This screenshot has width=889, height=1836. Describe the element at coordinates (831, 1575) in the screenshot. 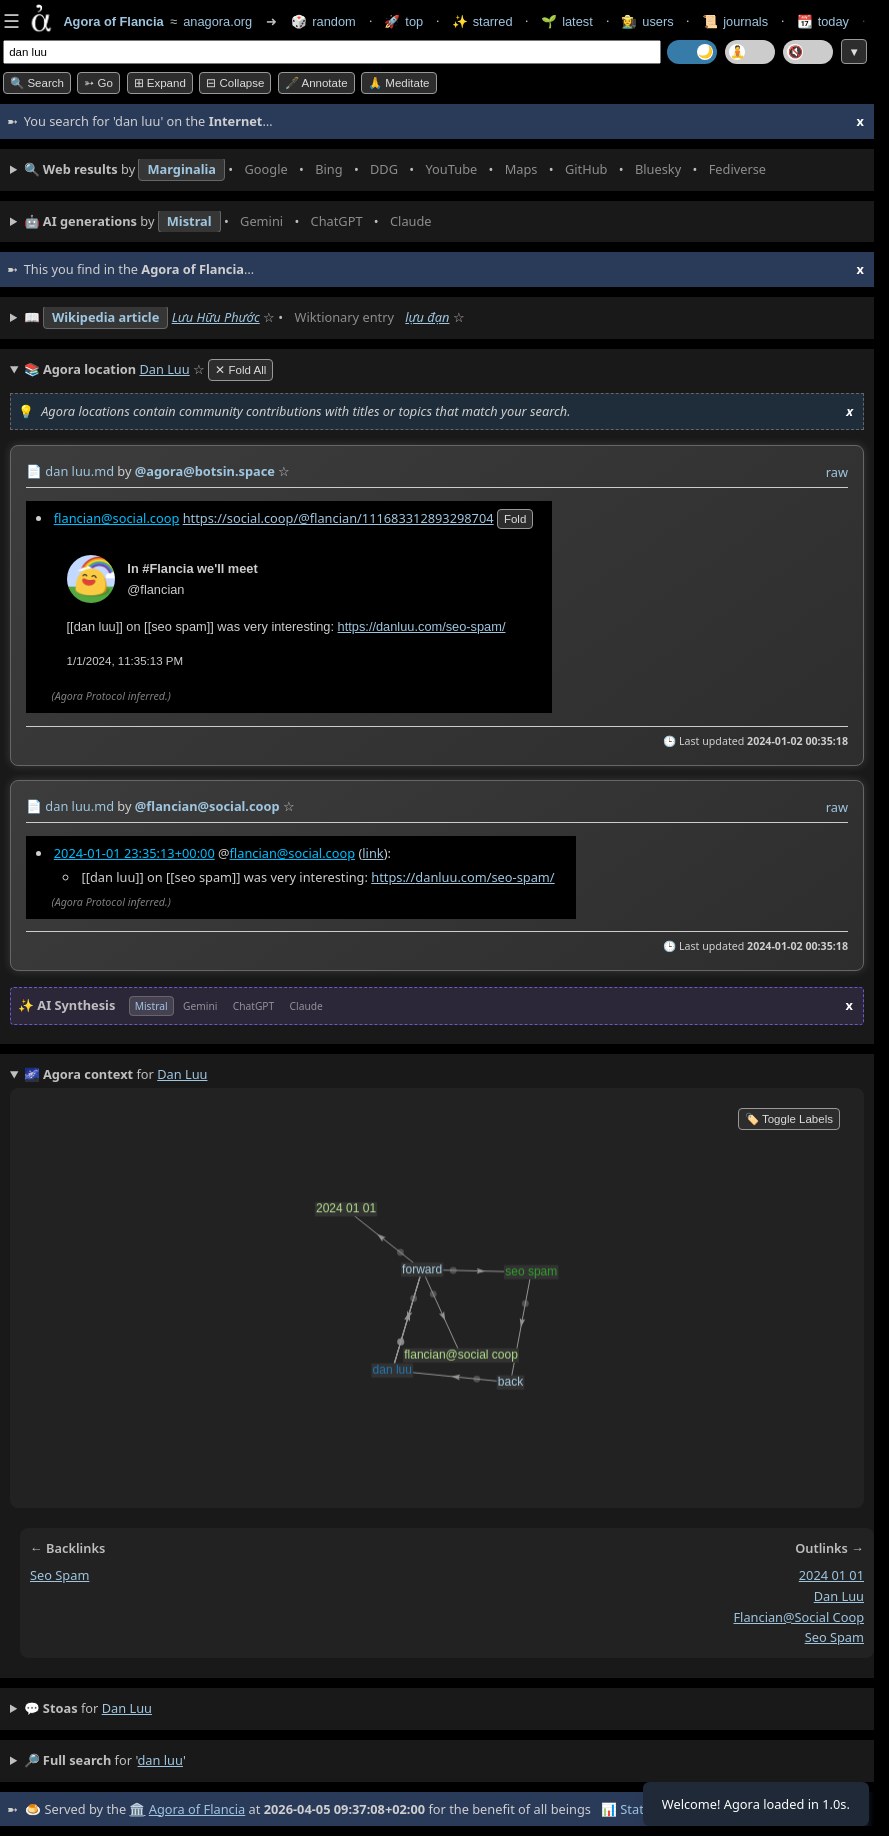

I see `2024 01 01` at that location.